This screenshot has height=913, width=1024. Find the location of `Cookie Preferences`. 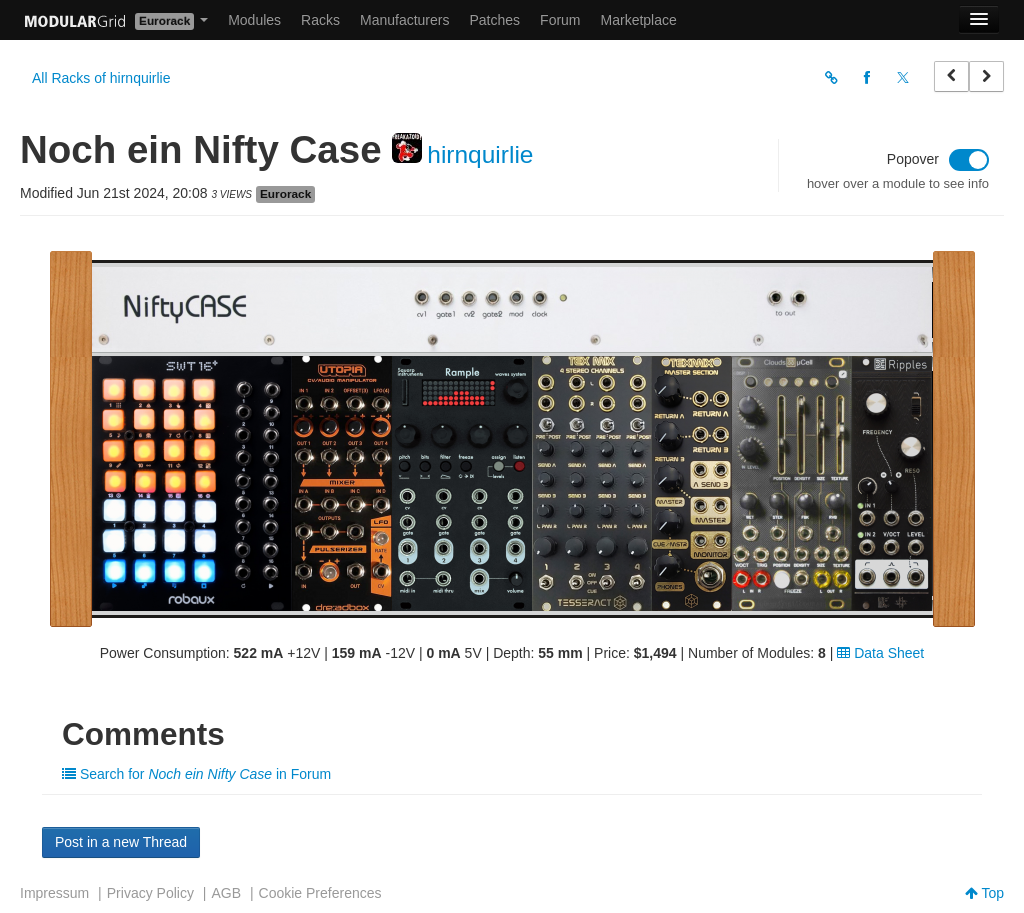

Cookie Preferences is located at coordinates (320, 893).